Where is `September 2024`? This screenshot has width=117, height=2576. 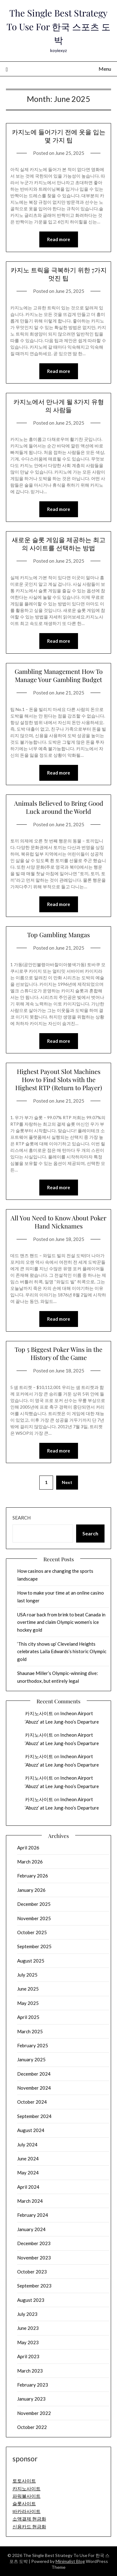
September 2024 is located at coordinates (34, 2116).